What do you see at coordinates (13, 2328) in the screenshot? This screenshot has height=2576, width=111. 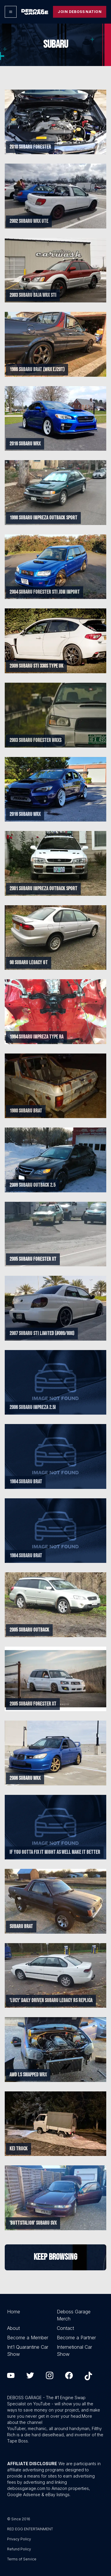 I see `About` at bounding box center [13, 2328].